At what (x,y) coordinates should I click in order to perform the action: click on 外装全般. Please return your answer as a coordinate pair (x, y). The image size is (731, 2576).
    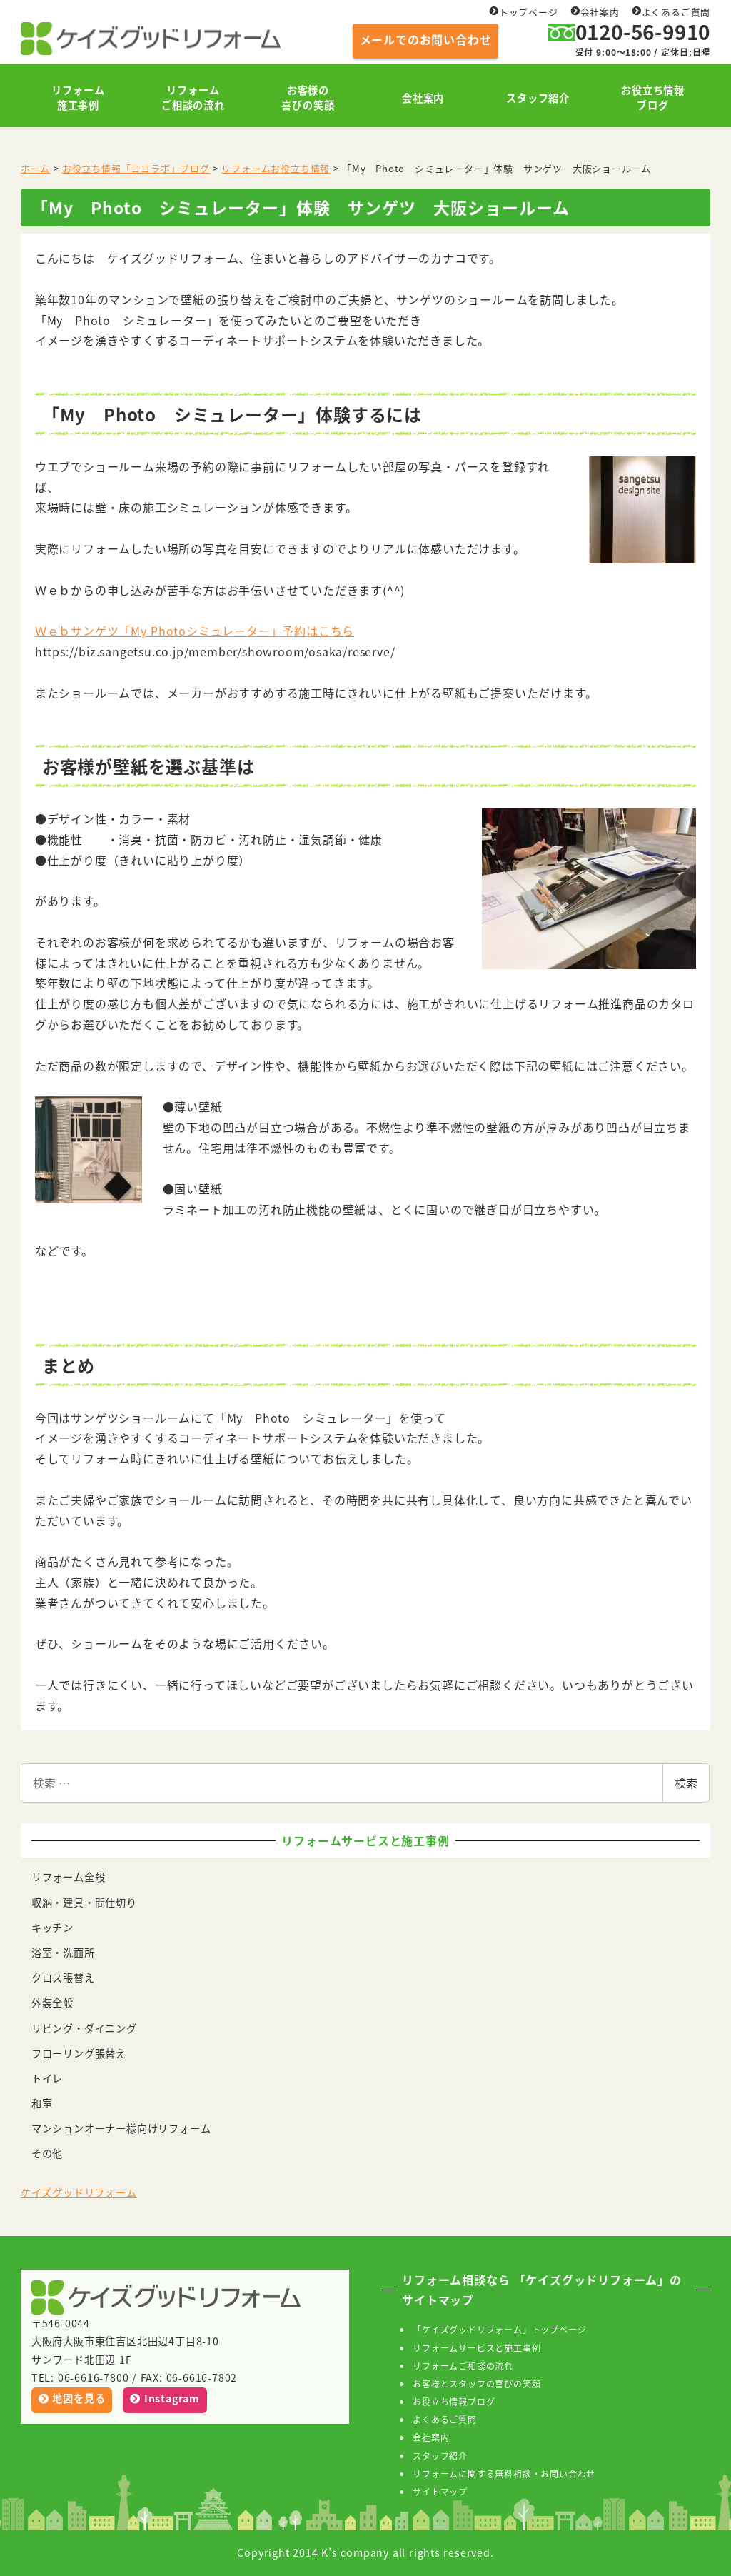
    Looking at the image, I should click on (52, 2002).